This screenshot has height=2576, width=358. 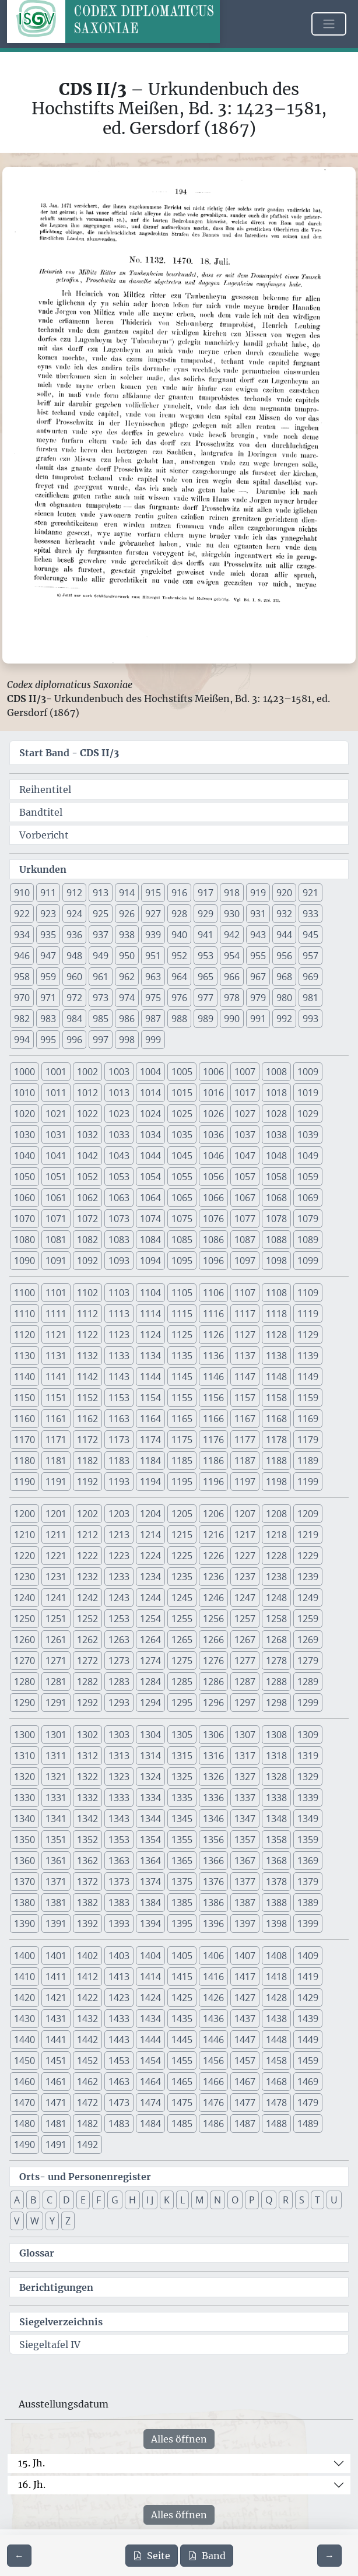 I want to click on 1293 [button], so click(x=118, y=1702).